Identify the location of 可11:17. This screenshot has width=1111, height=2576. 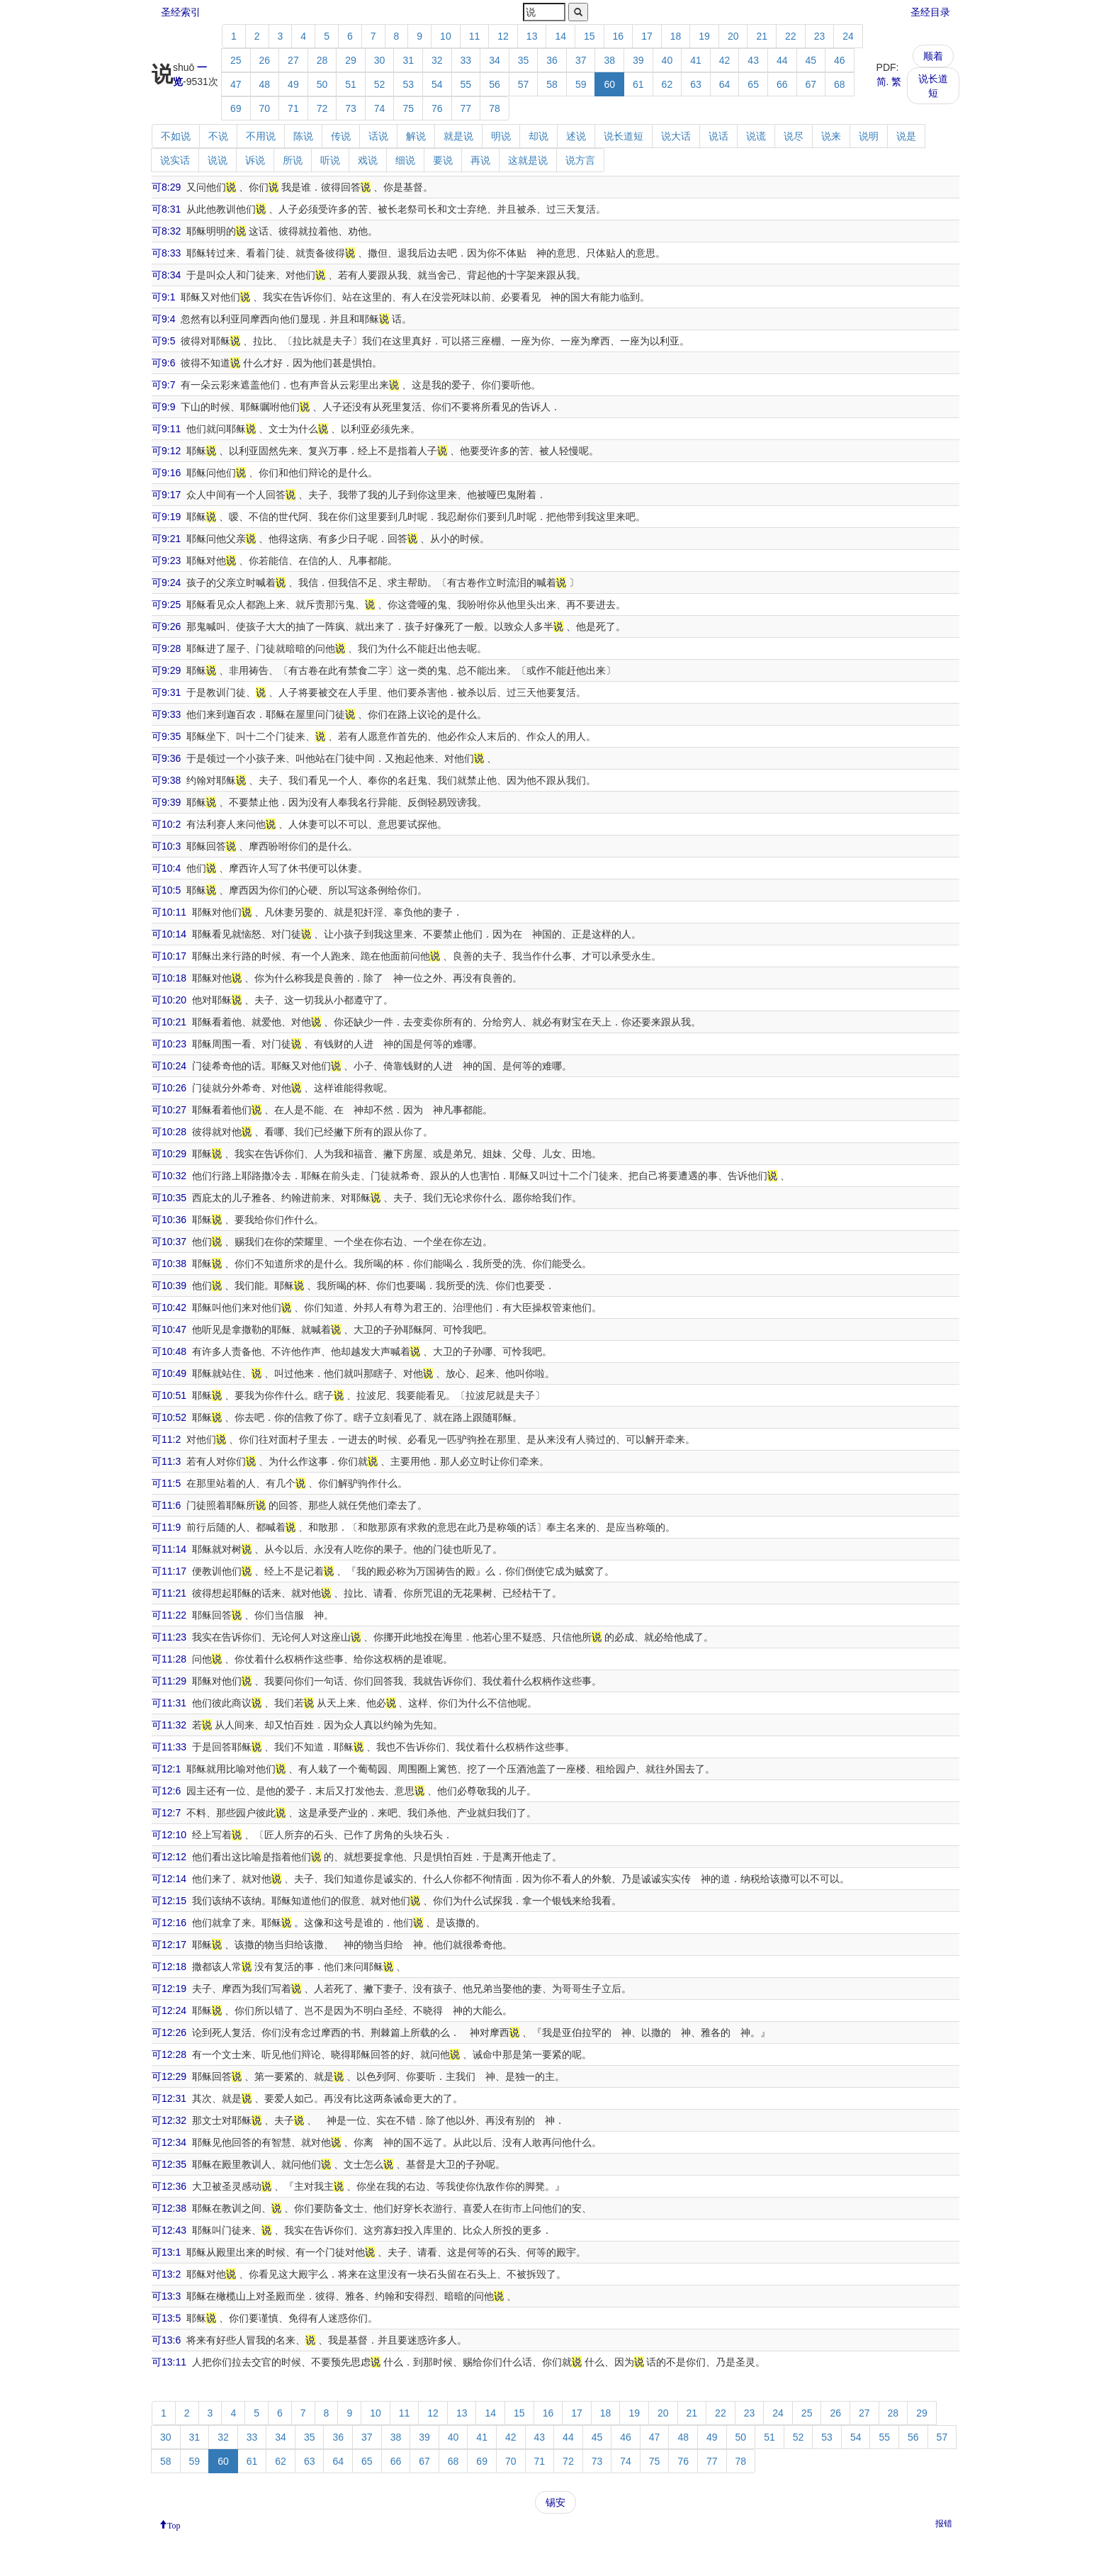
(169, 1571).